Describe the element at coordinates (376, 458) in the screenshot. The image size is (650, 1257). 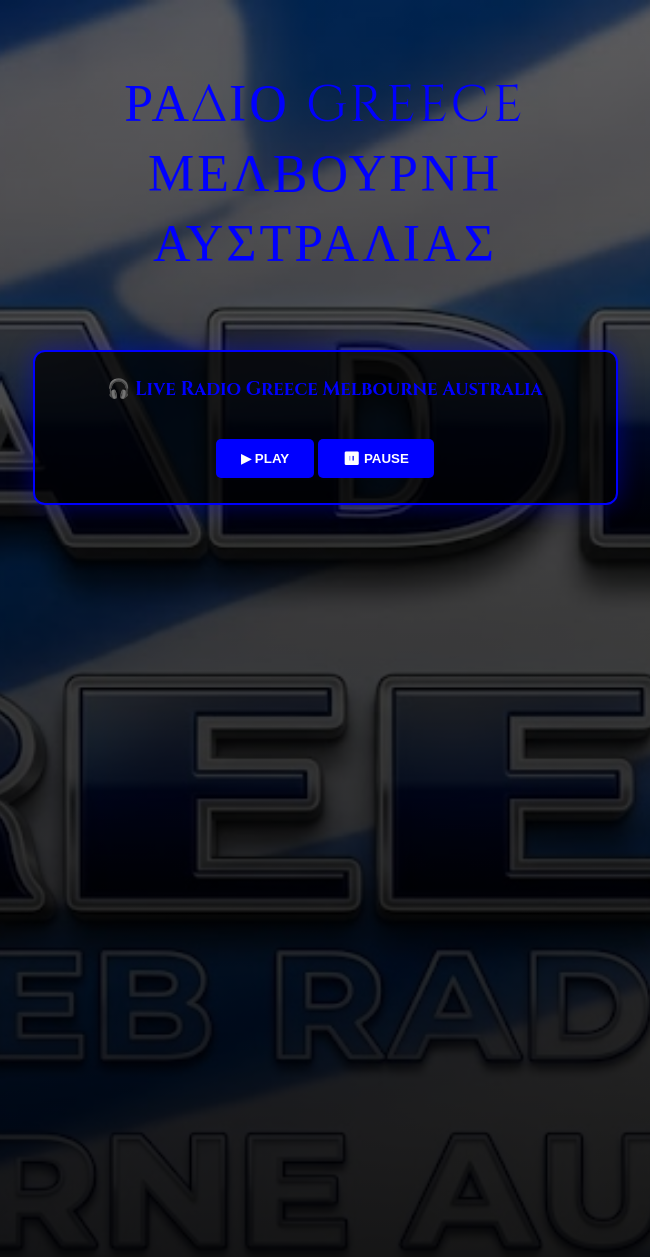
I see `⏸ PAUSE` at that location.